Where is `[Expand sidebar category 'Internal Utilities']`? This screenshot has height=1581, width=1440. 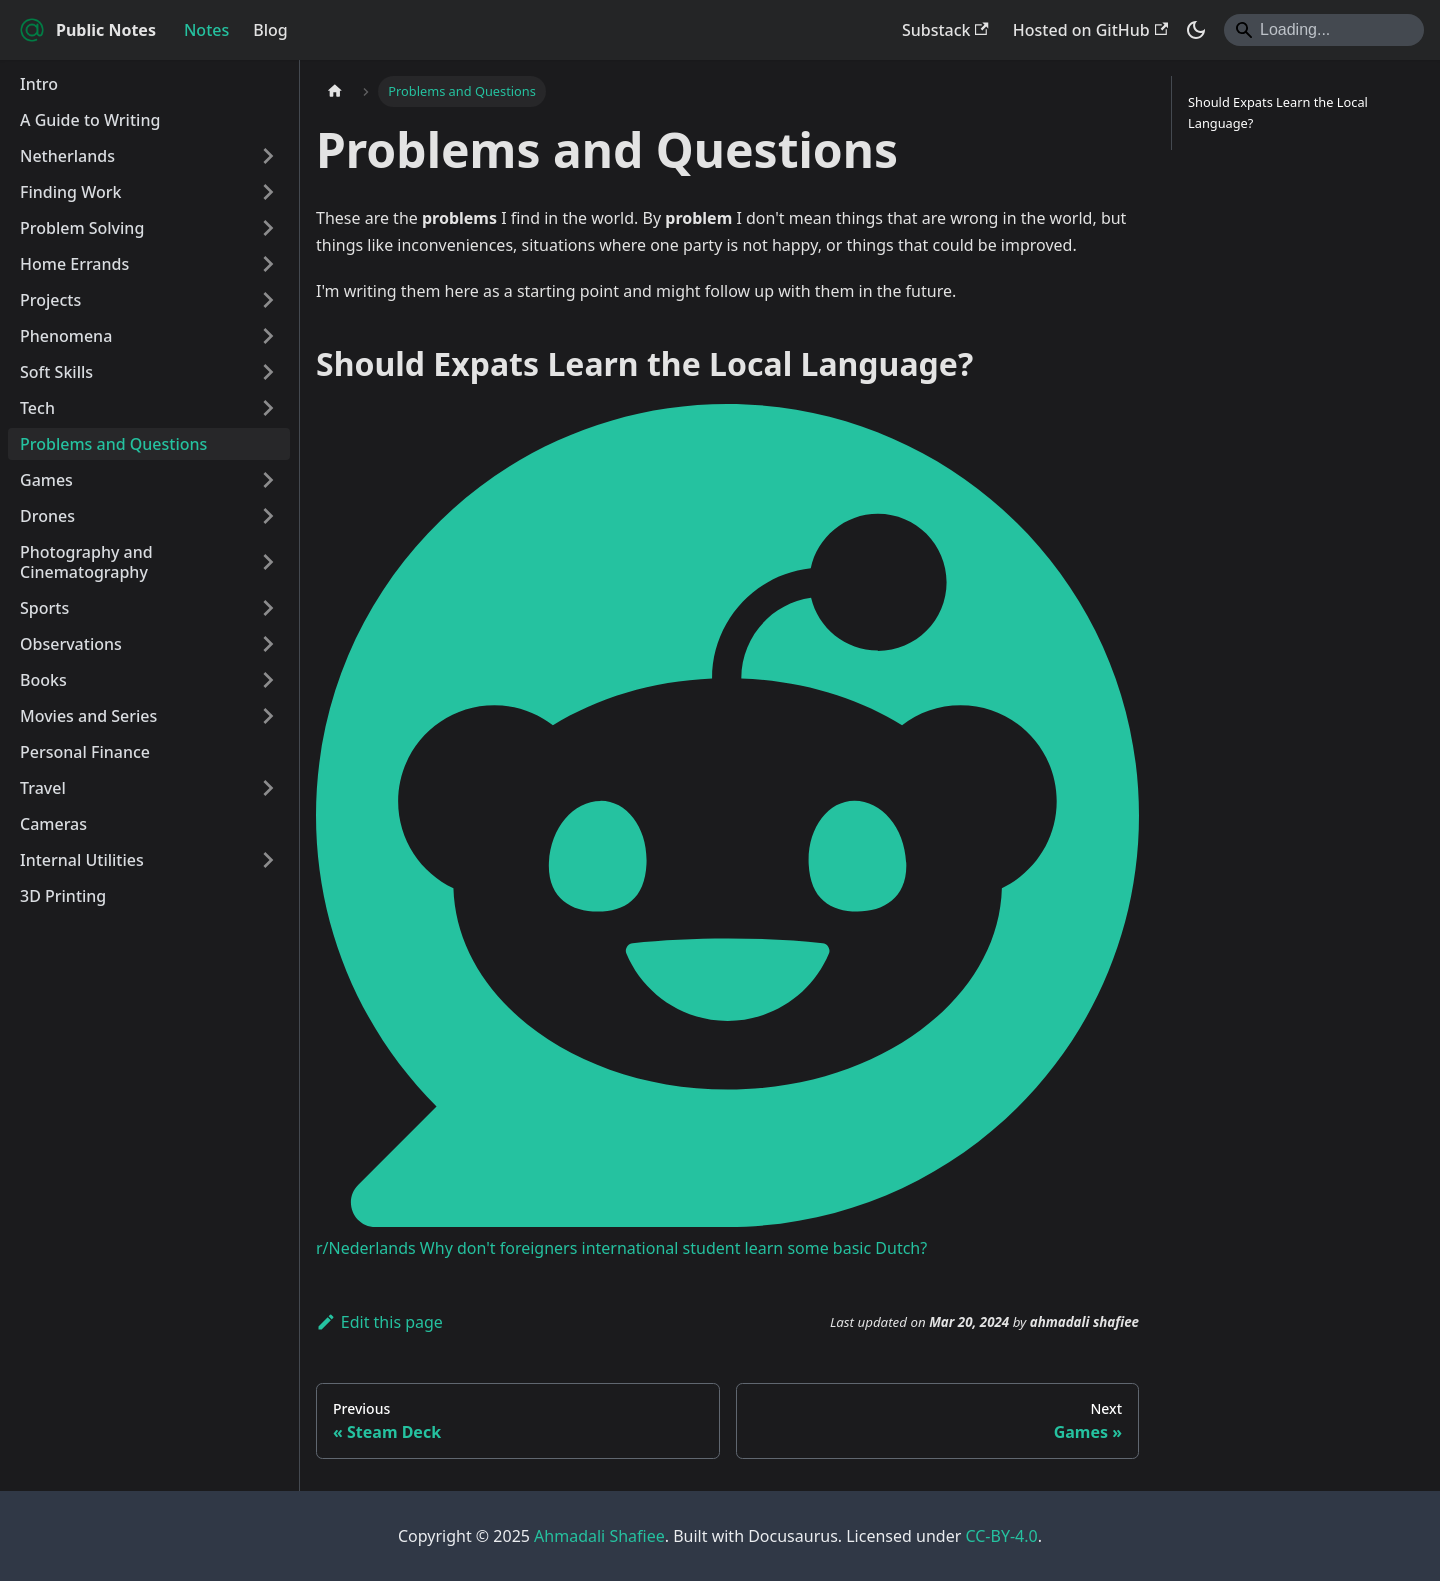
[Expand sidebar category 'Internal Utilities'] is located at coordinates (268, 860).